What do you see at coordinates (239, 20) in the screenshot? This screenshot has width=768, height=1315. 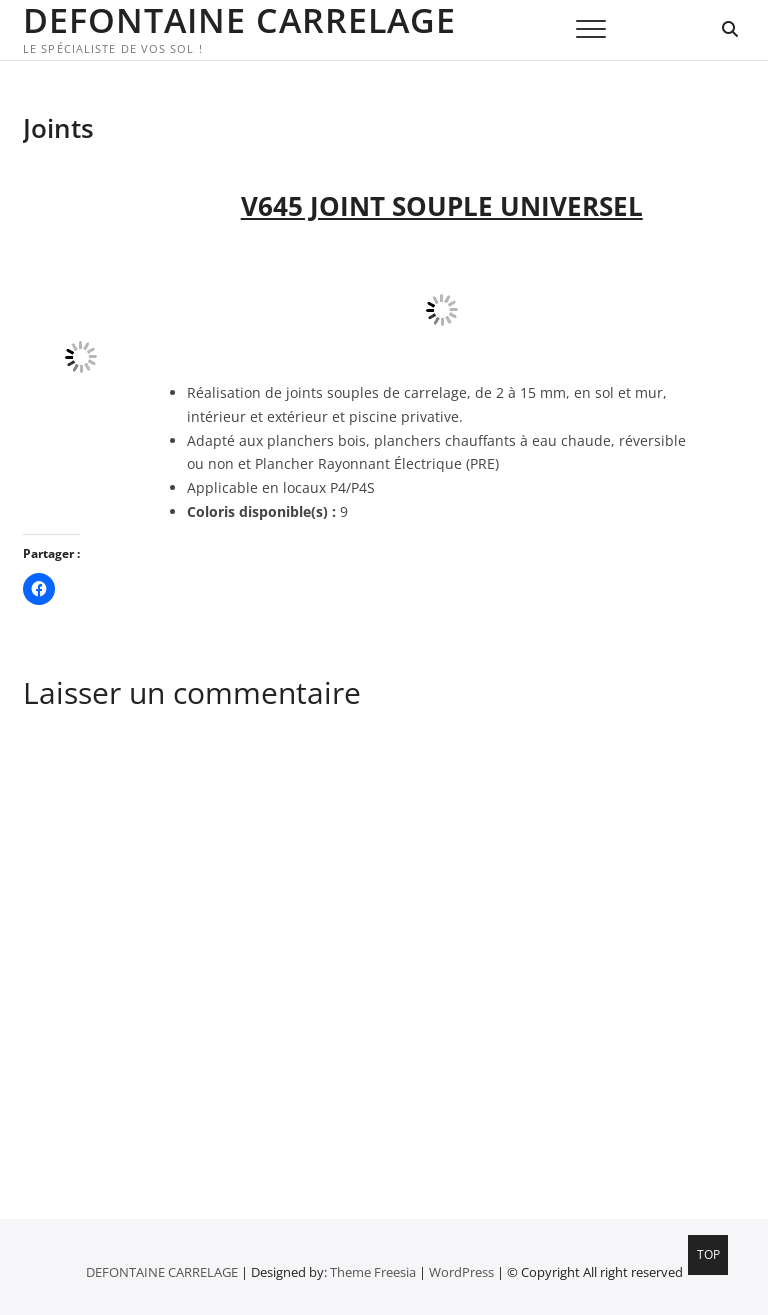 I see `DEFONTAINE CARRELAGE` at bounding box center [239, 20].